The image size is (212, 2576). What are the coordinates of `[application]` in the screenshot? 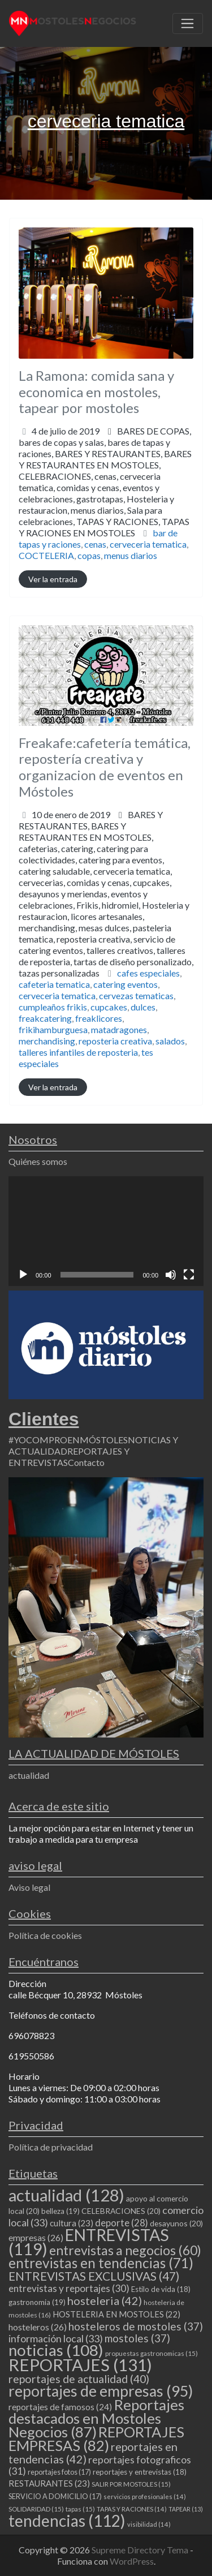 It's located at (106, 1231).